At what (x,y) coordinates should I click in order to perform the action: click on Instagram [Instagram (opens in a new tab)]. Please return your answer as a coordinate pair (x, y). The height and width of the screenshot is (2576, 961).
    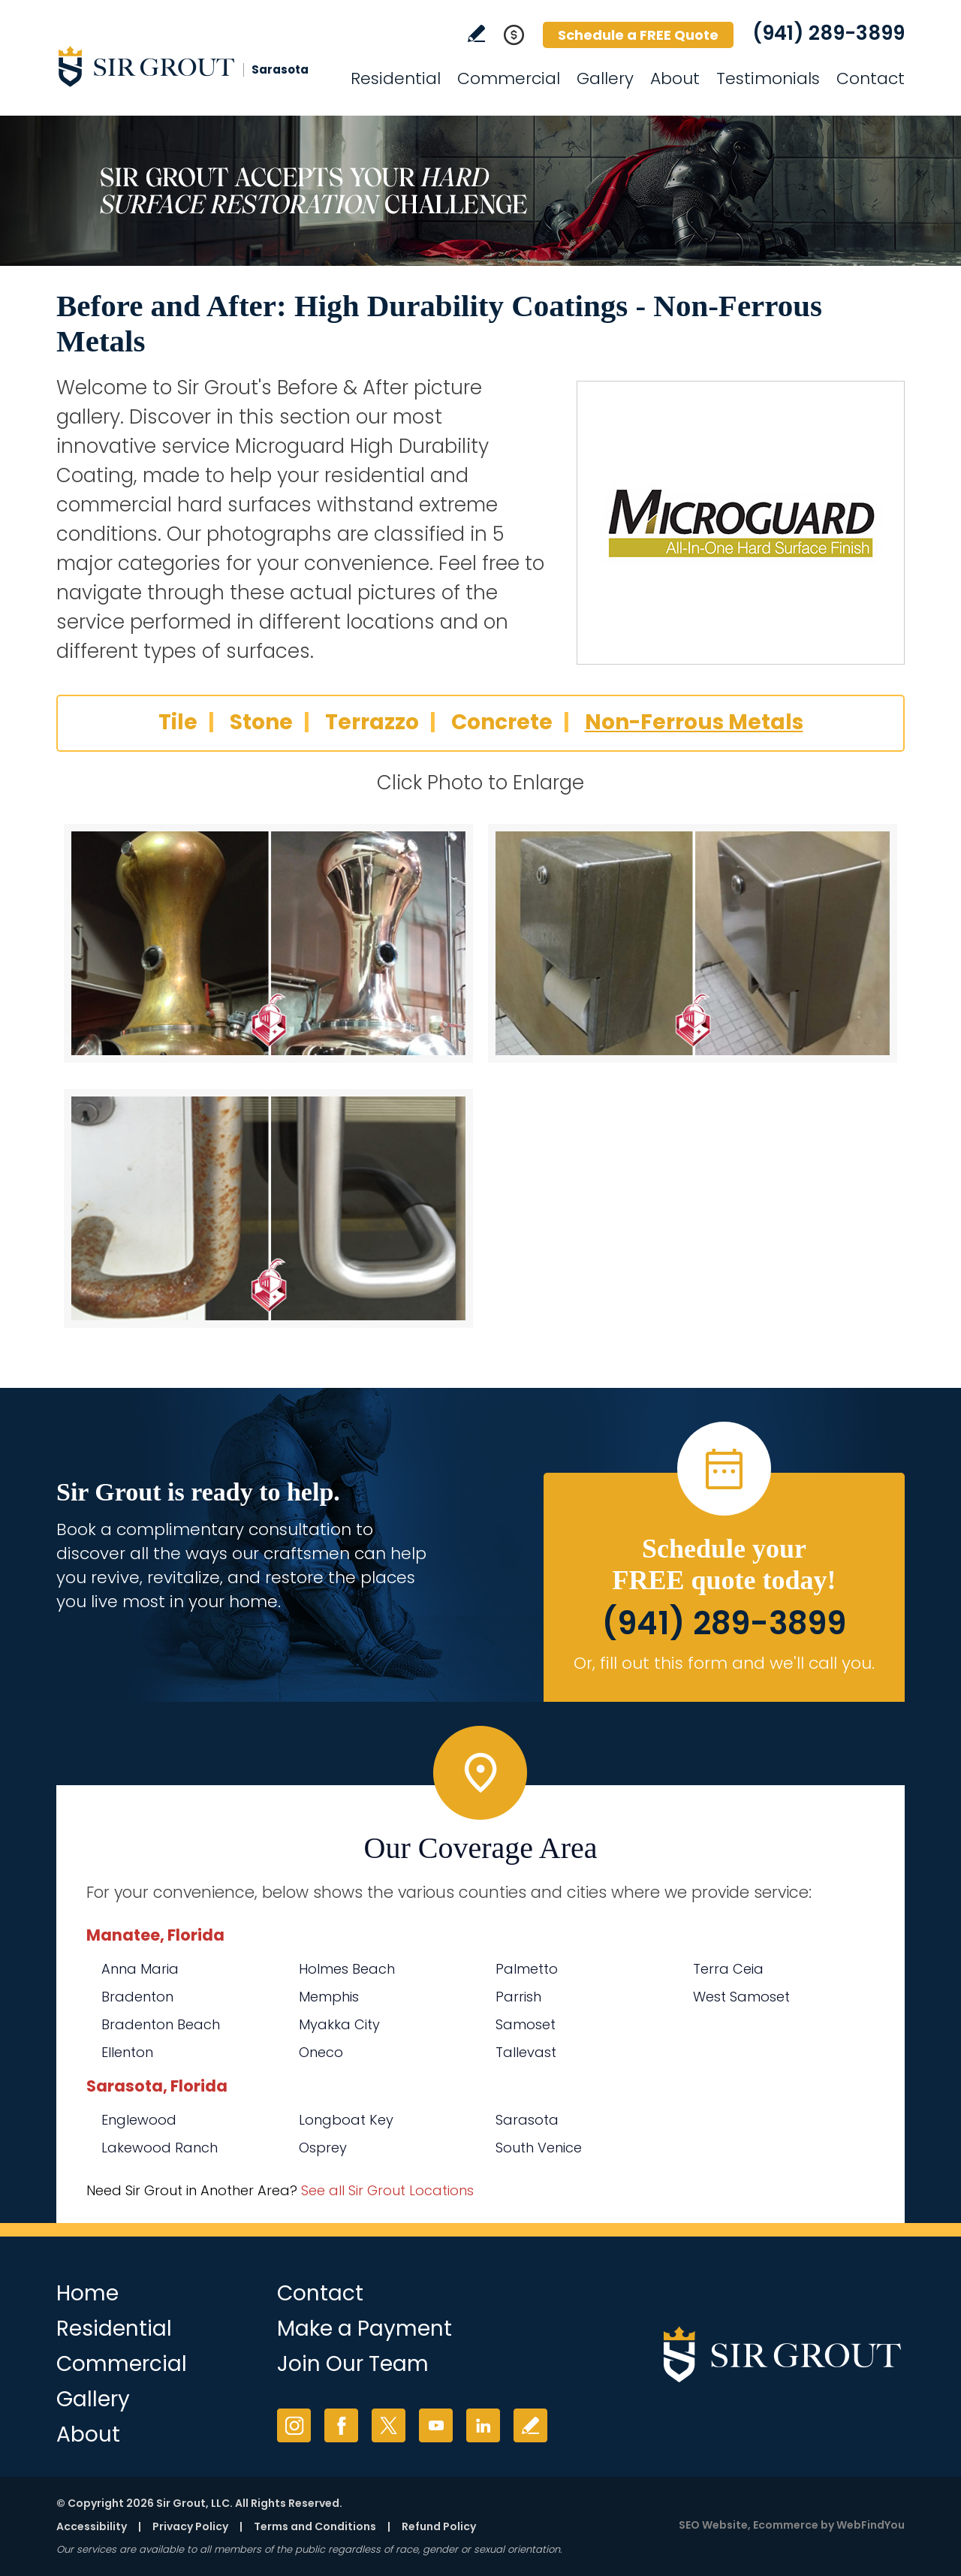
    Looking at the image, I should click on (294, 2425).